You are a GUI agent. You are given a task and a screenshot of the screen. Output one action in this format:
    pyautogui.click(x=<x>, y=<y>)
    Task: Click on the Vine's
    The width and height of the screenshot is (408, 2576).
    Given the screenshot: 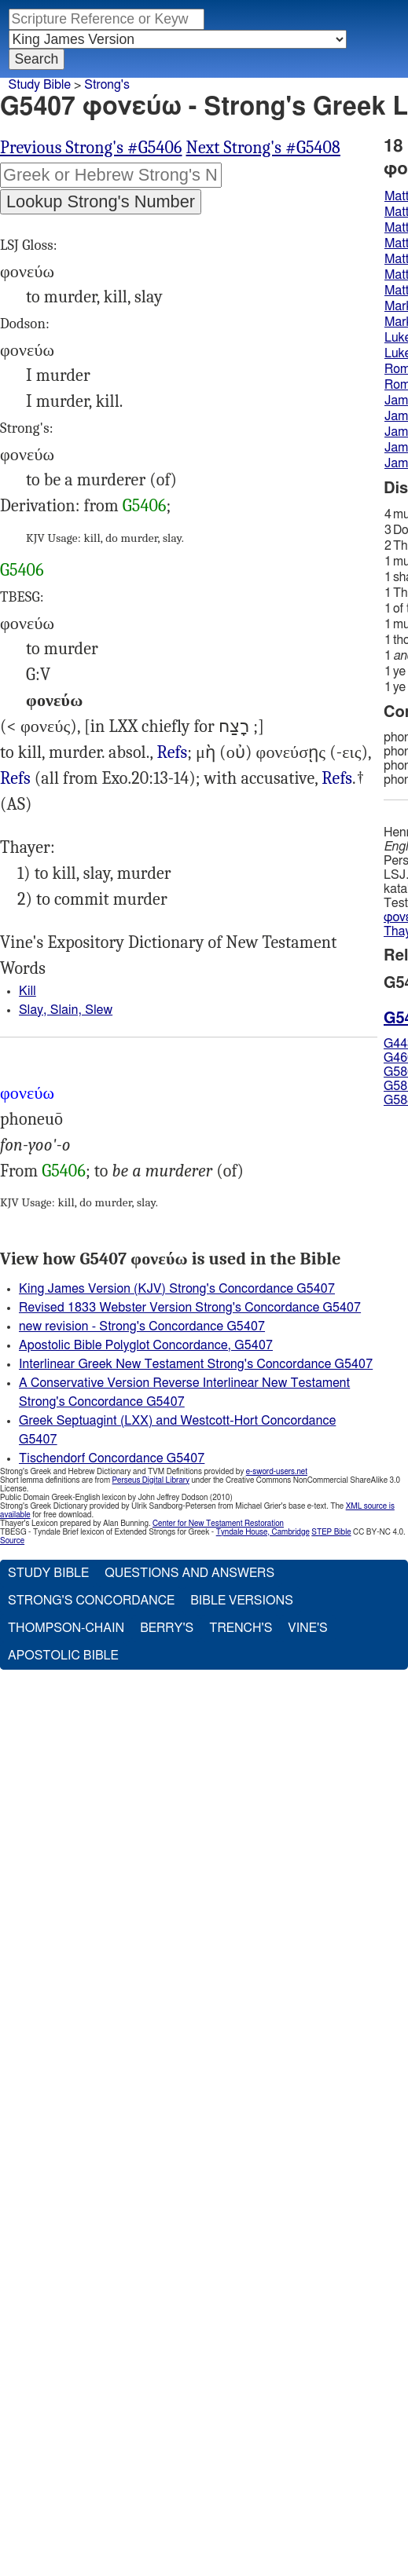 What is the action you would take?
    pyautogui.click(x=307, y=1628)
    